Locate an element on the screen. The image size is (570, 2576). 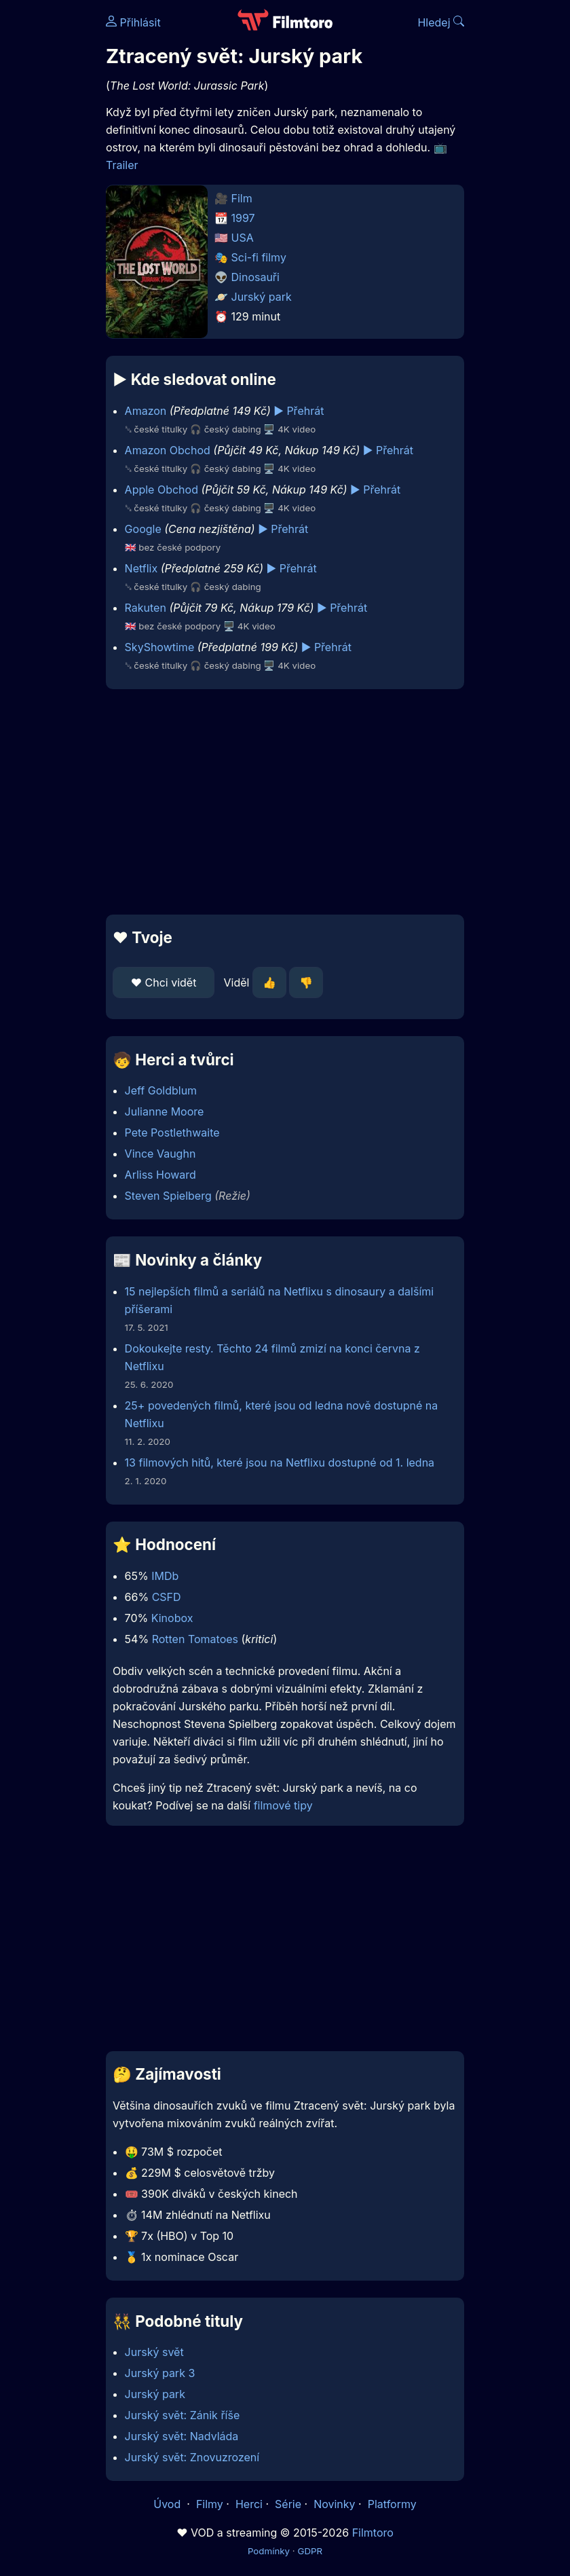
Jurský svět is located at coordinates (154, 2352).